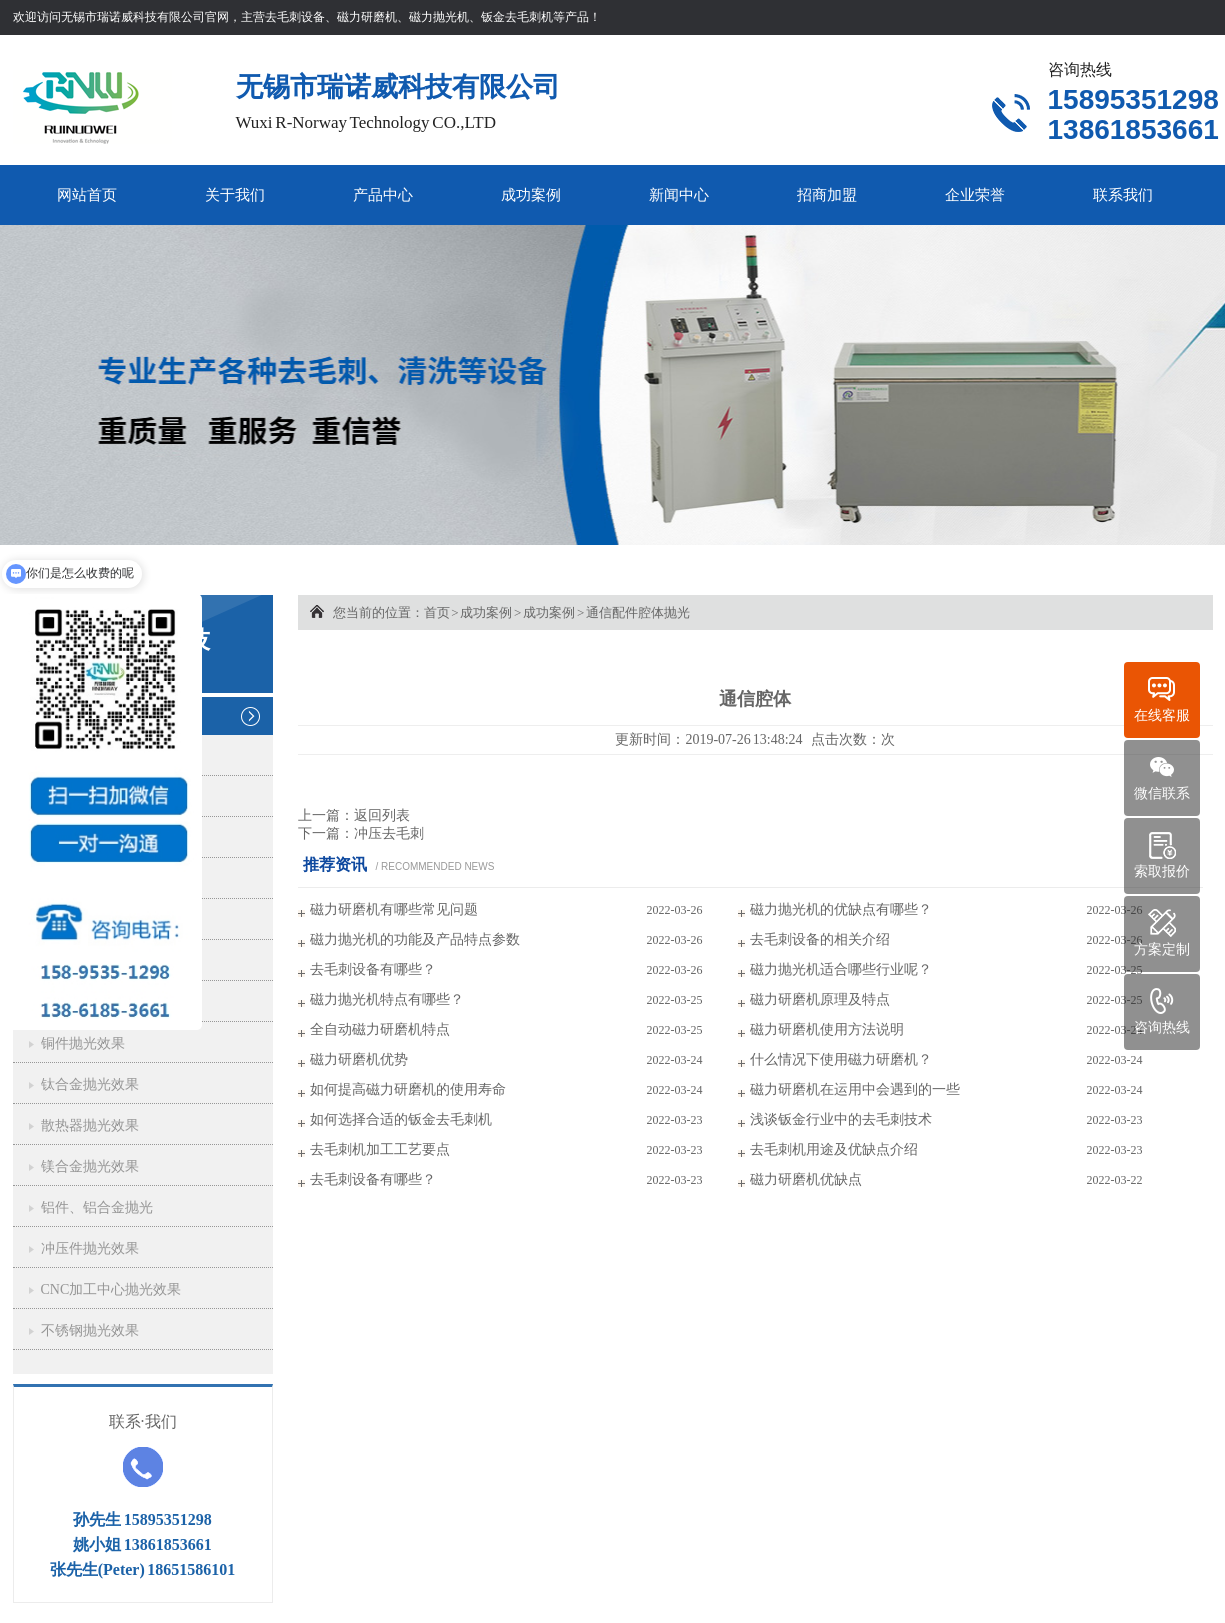 This screenshot has width=1225, height=1623. Describe the element at coordinates (820, 939) in the screenshot. I see `去毛刺设备的相关介绍` at that location.